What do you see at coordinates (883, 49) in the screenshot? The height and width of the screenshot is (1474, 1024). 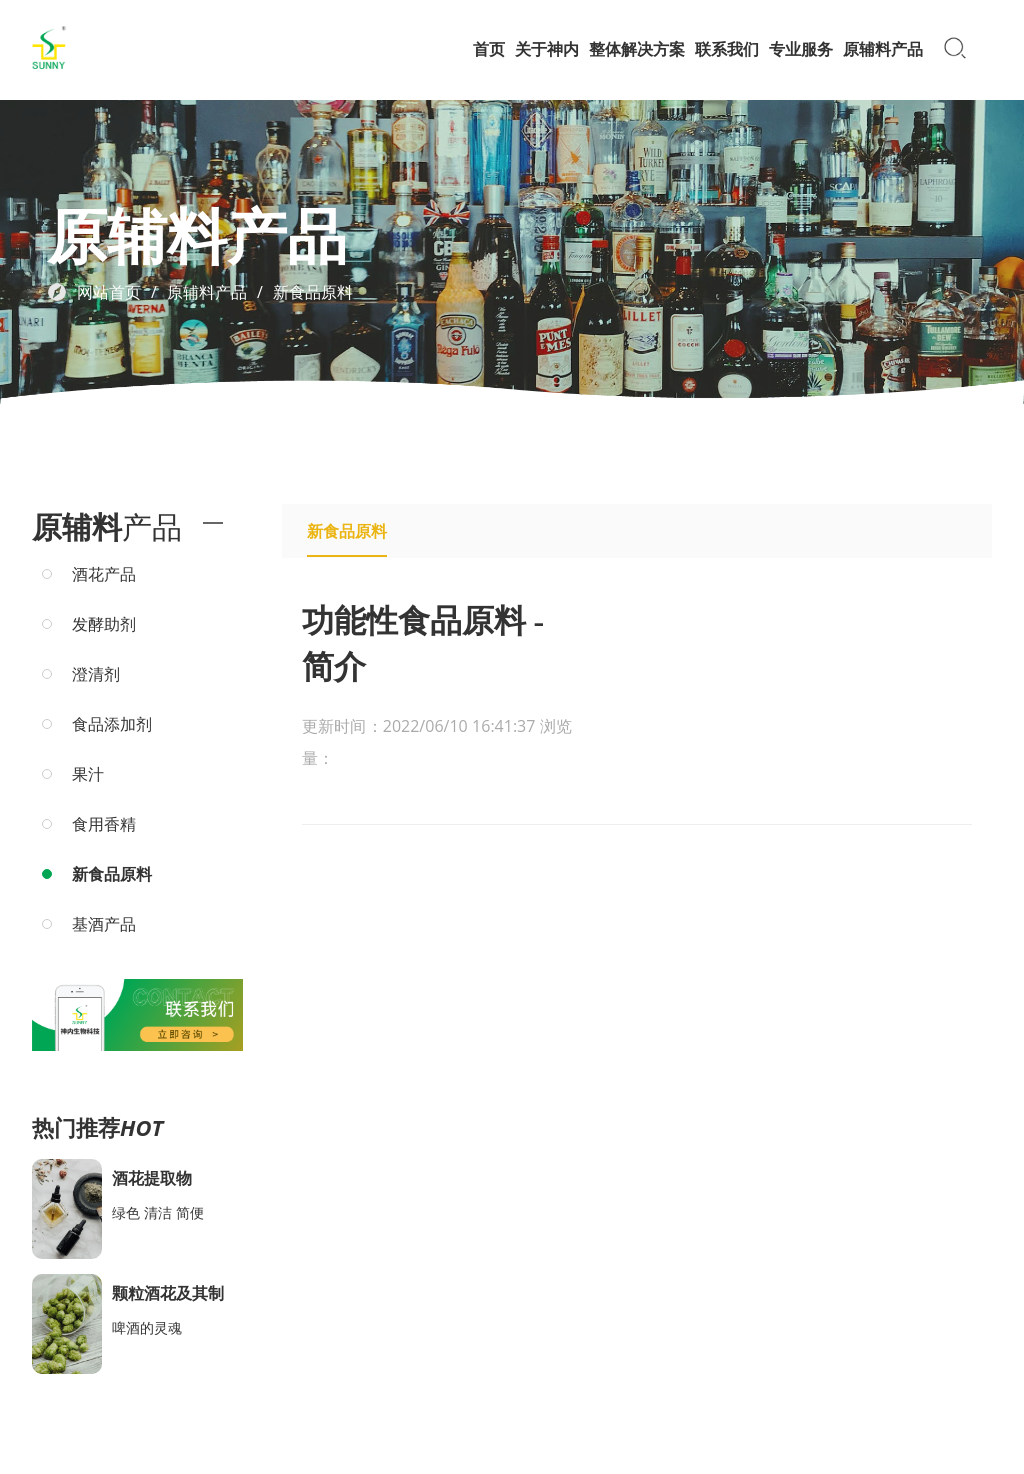 I see `原辅料产品` at bounding box center [883, 49].